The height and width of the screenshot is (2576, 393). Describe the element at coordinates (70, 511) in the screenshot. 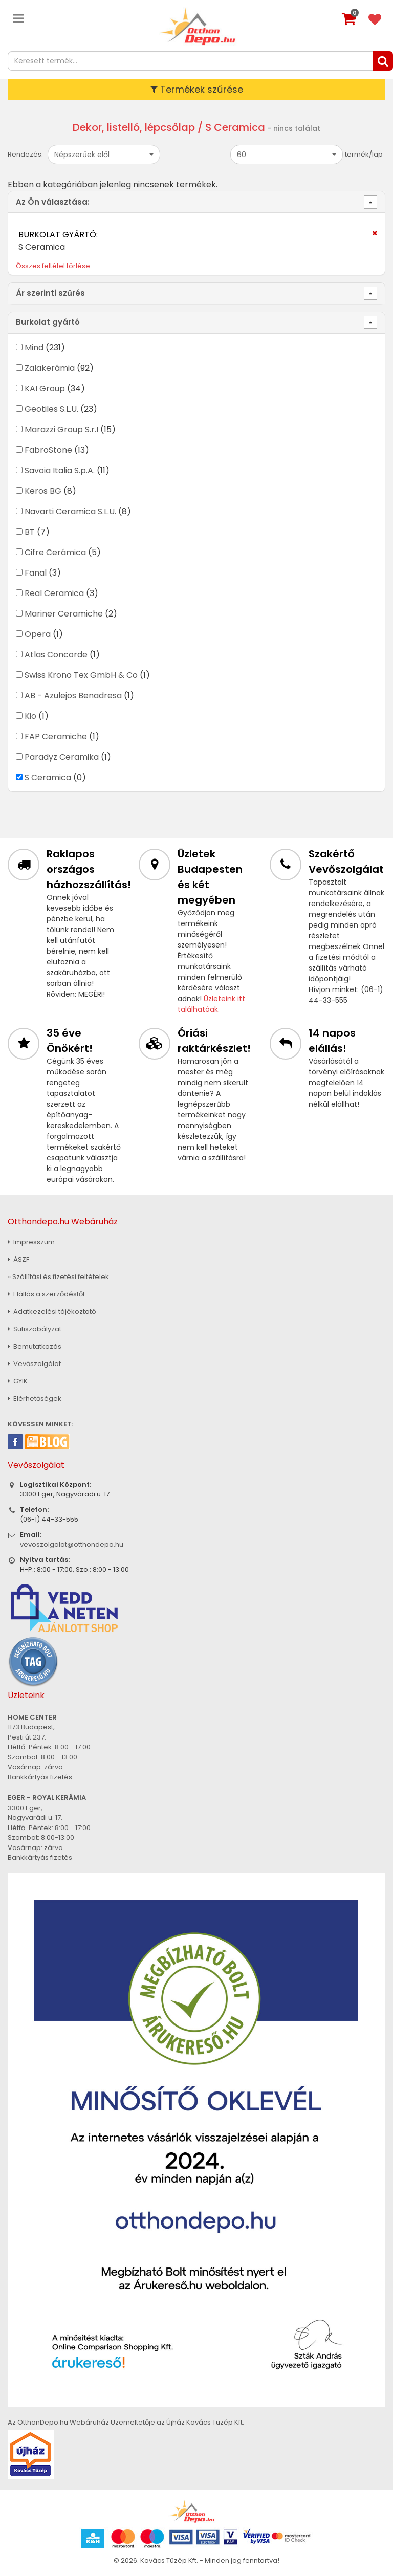

I see `Navarti Ceramica S.L.U.` at that location.